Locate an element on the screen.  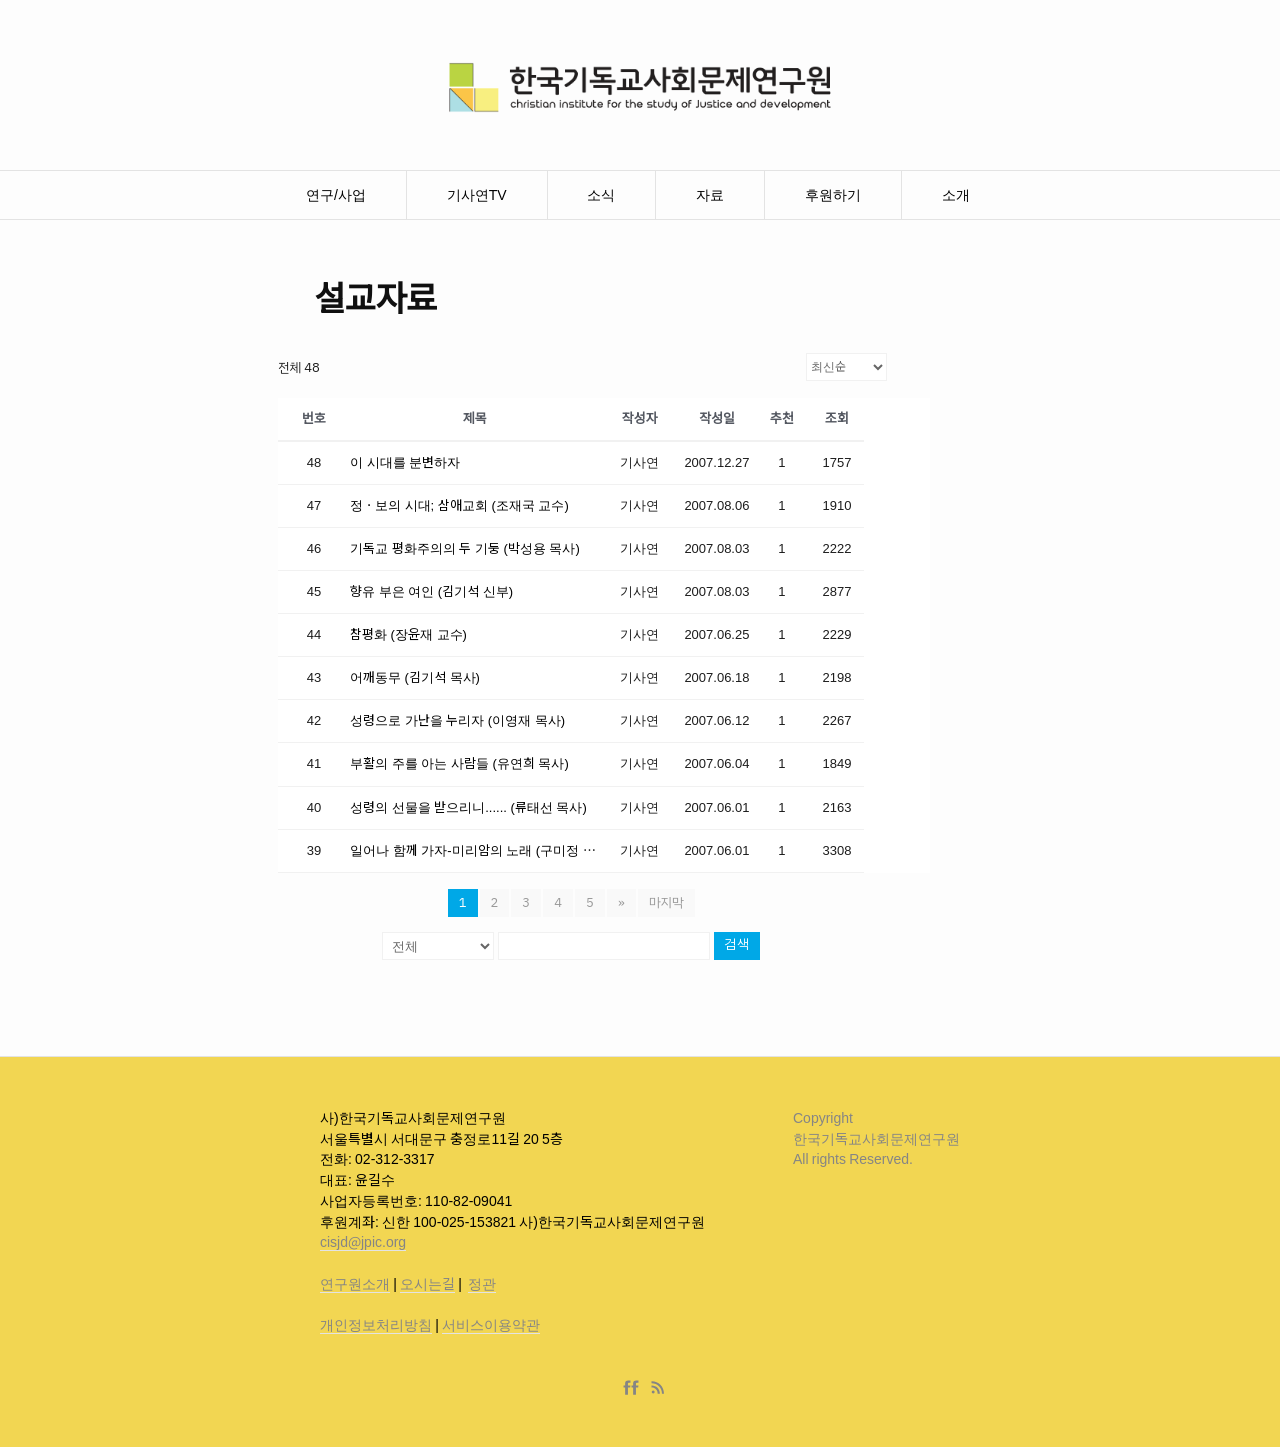
마지막 is located at coordinates (666, 902).